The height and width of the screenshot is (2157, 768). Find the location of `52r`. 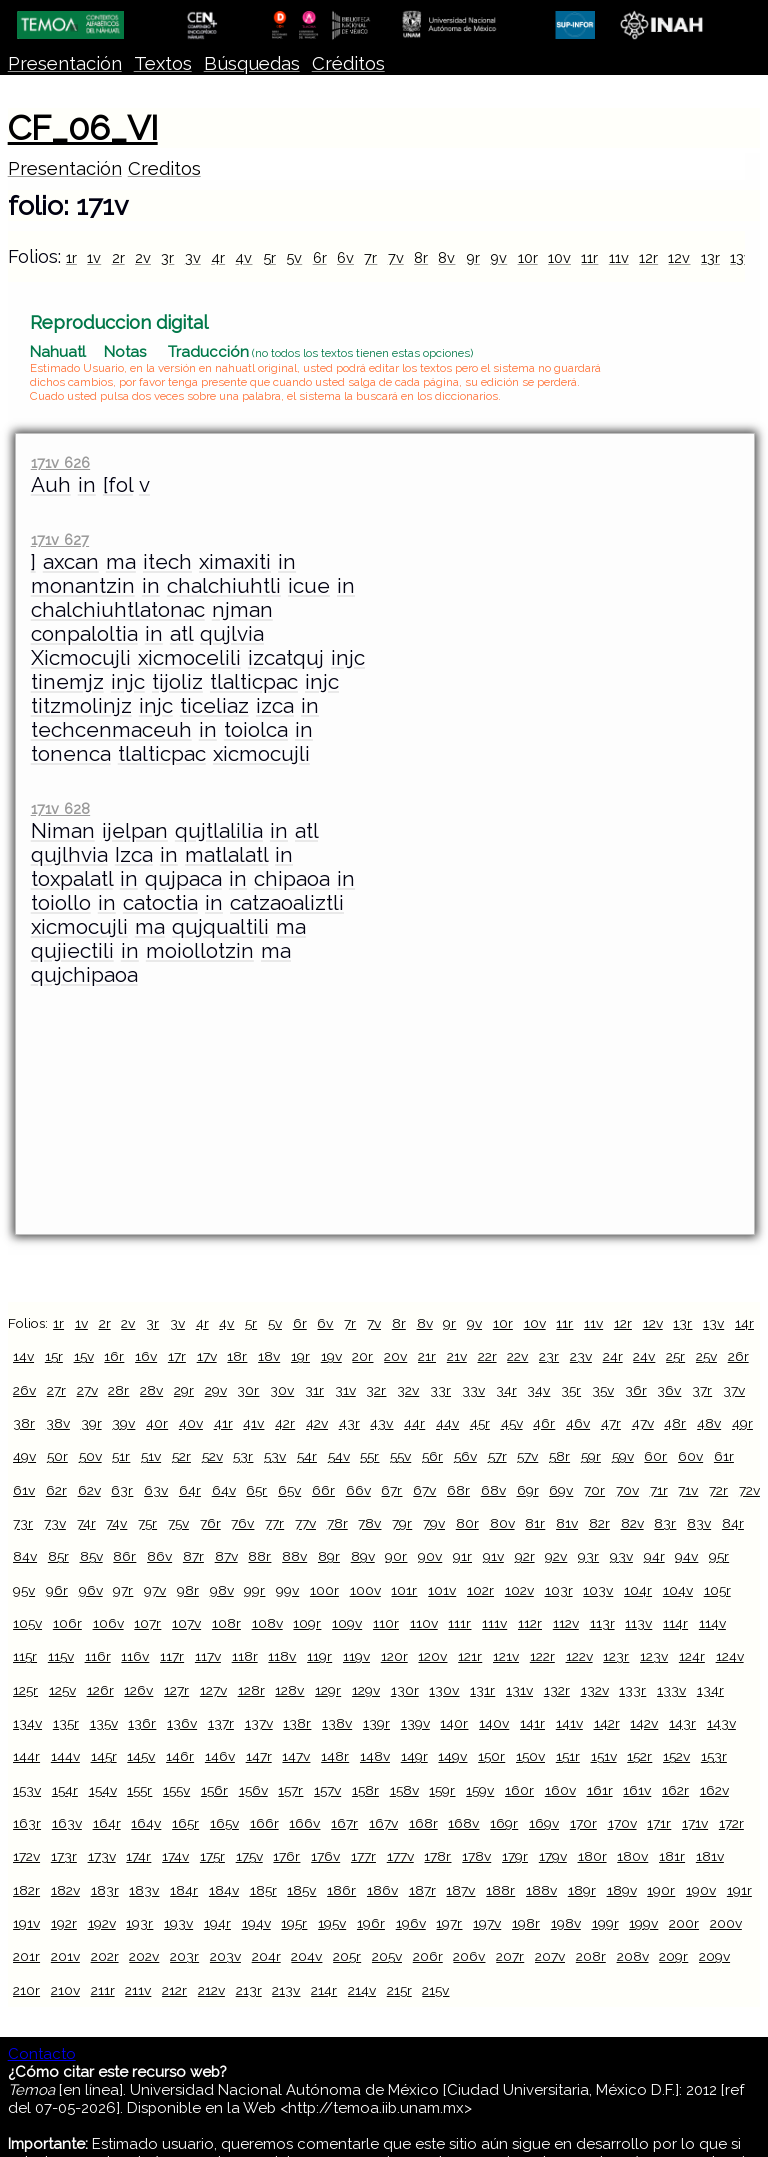

52r is located at coordinates (181, 1456).